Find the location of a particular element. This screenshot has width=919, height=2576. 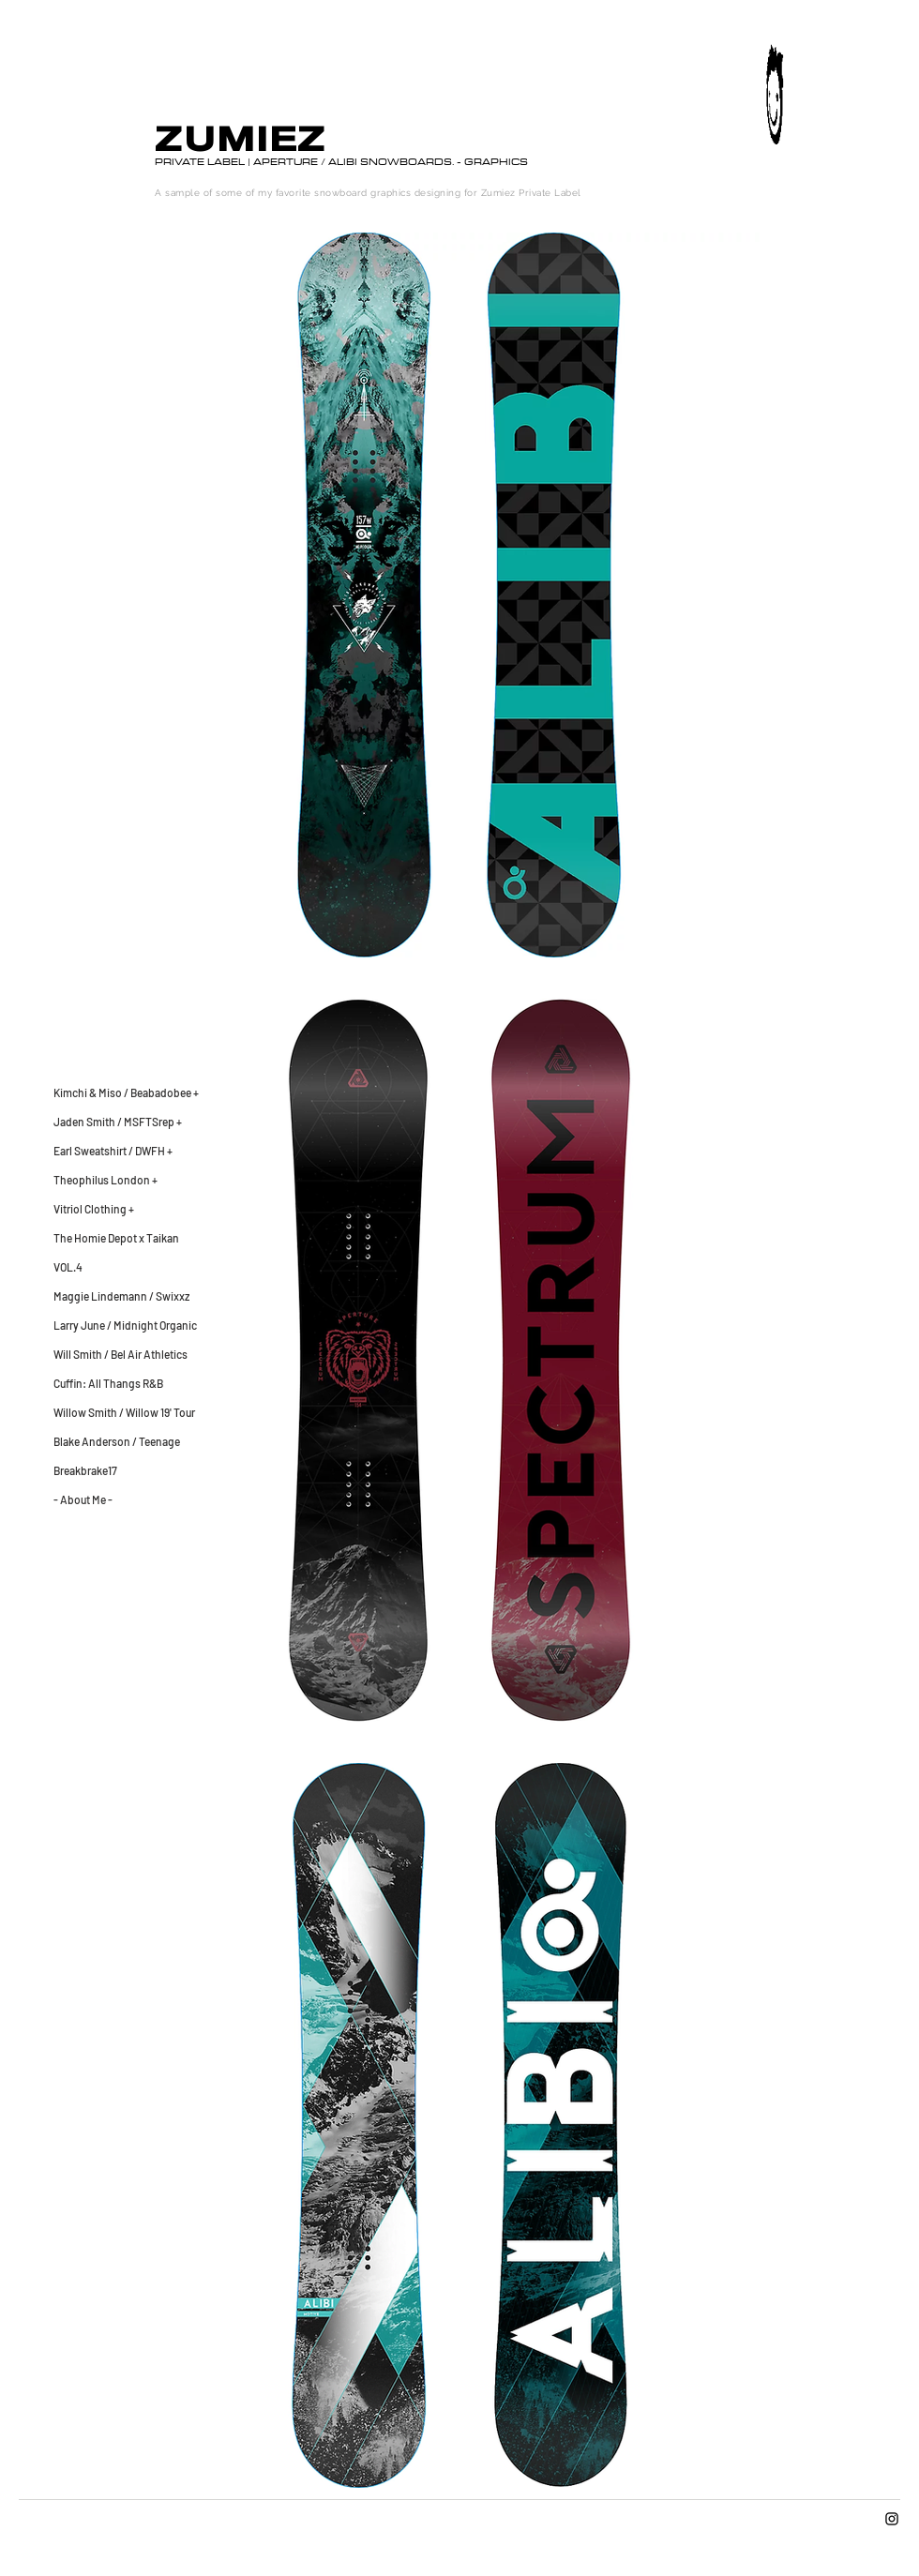

[Instagram] is located at coordinates (891, 2518).